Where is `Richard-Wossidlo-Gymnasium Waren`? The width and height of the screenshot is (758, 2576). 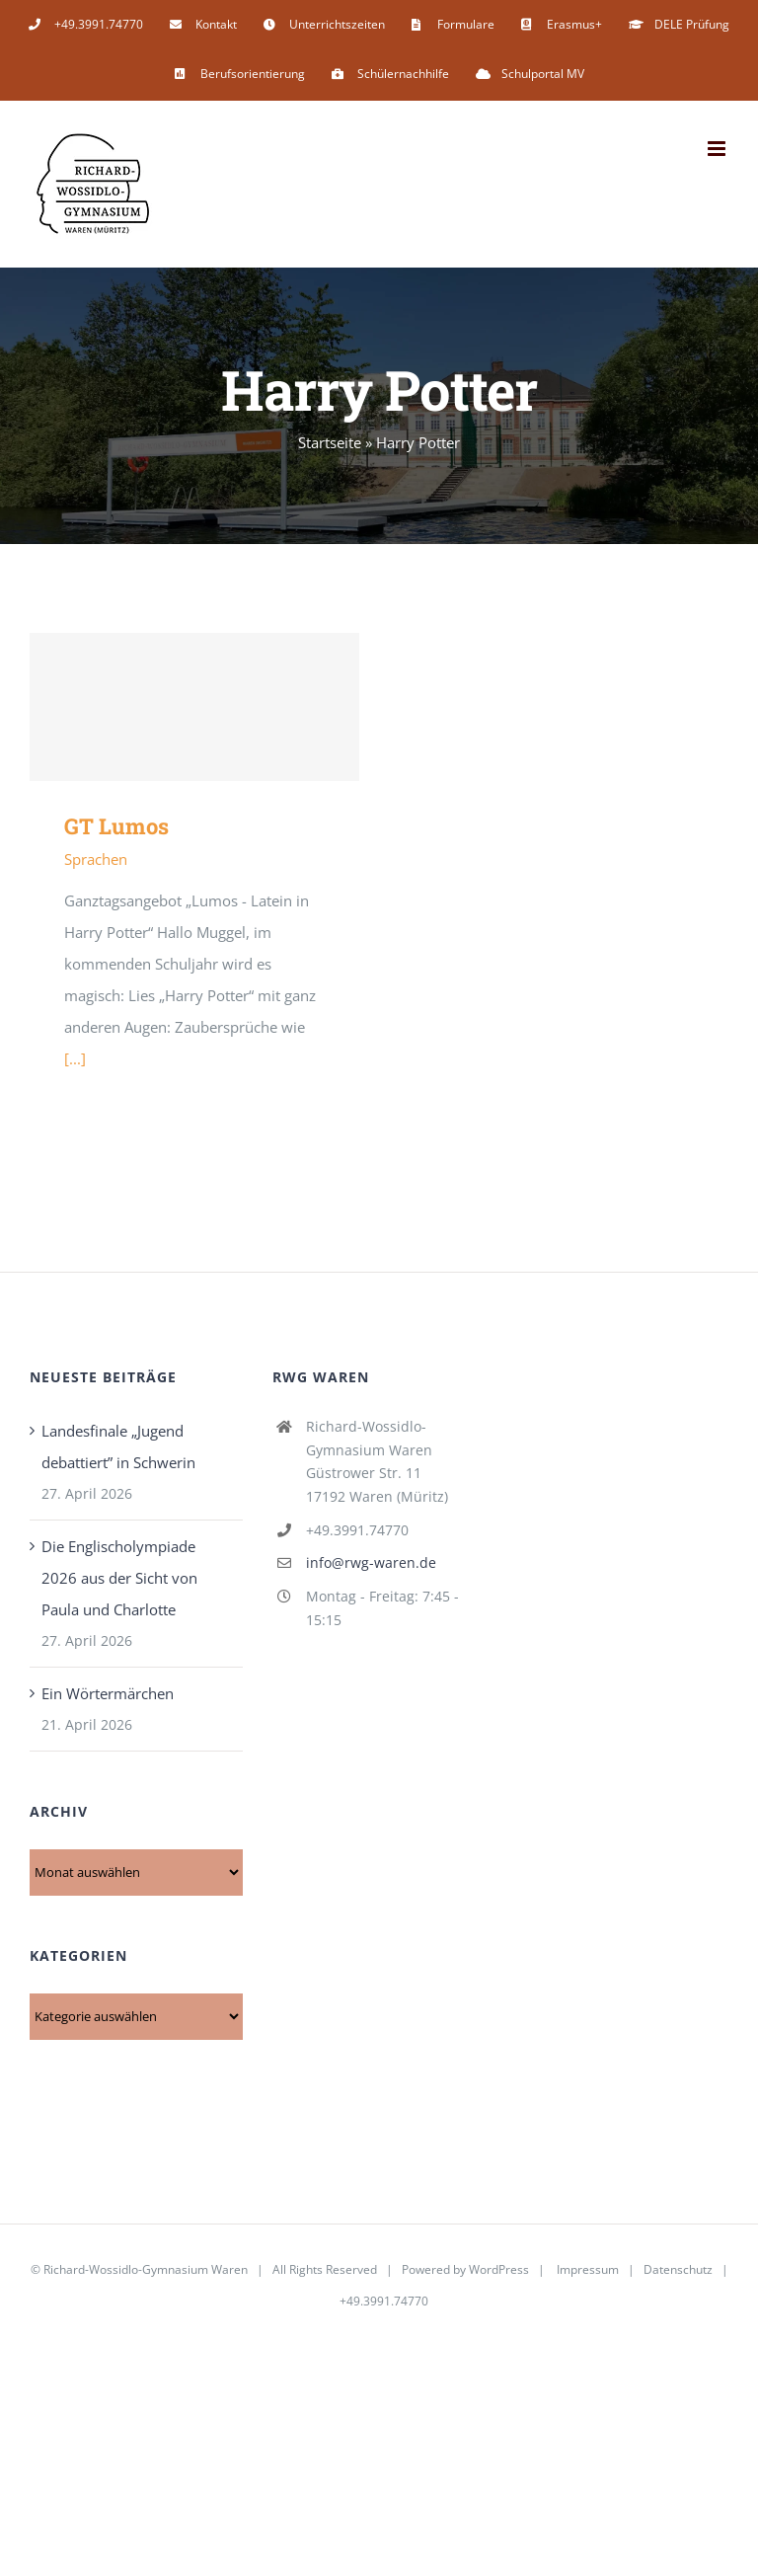 Richard-Wossidlo-Gymnasium Waren is located at coordinates (145, 2269).